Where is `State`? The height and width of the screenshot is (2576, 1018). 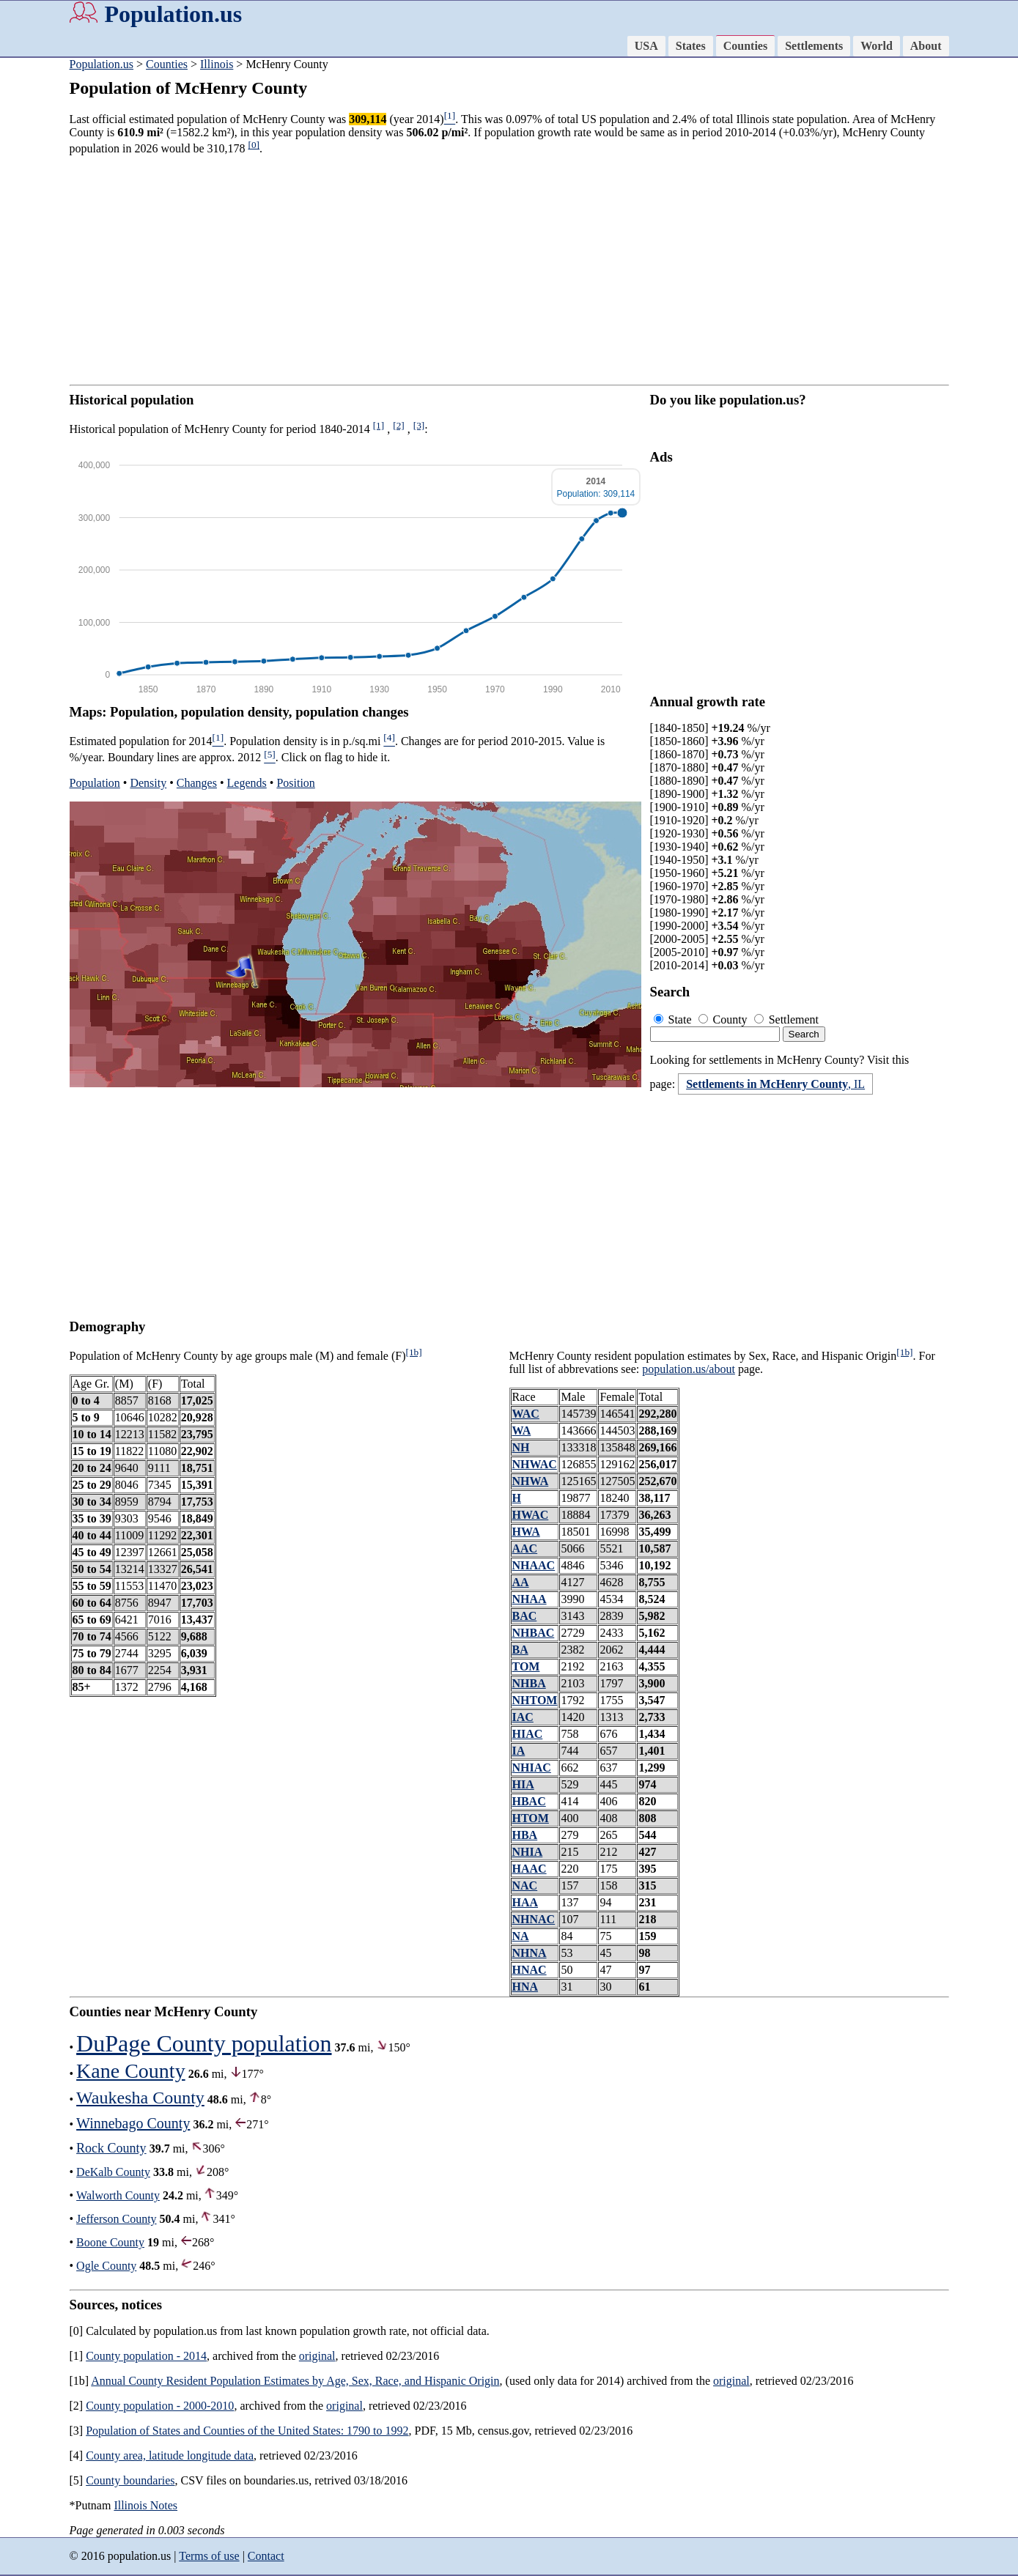 State is located at coordinates (674, 1019).